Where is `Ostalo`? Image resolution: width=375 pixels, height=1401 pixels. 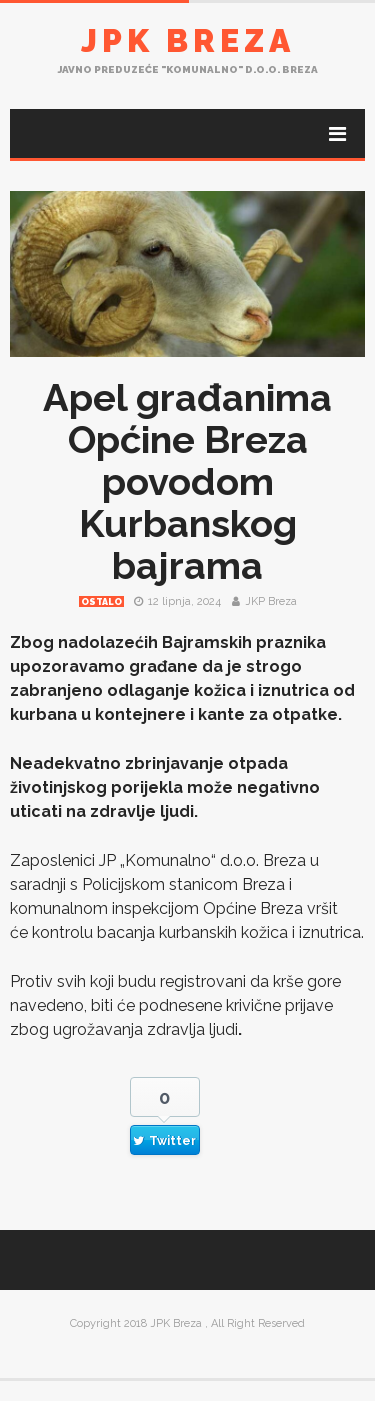
Ostalo is located at coordinates (101, 602).